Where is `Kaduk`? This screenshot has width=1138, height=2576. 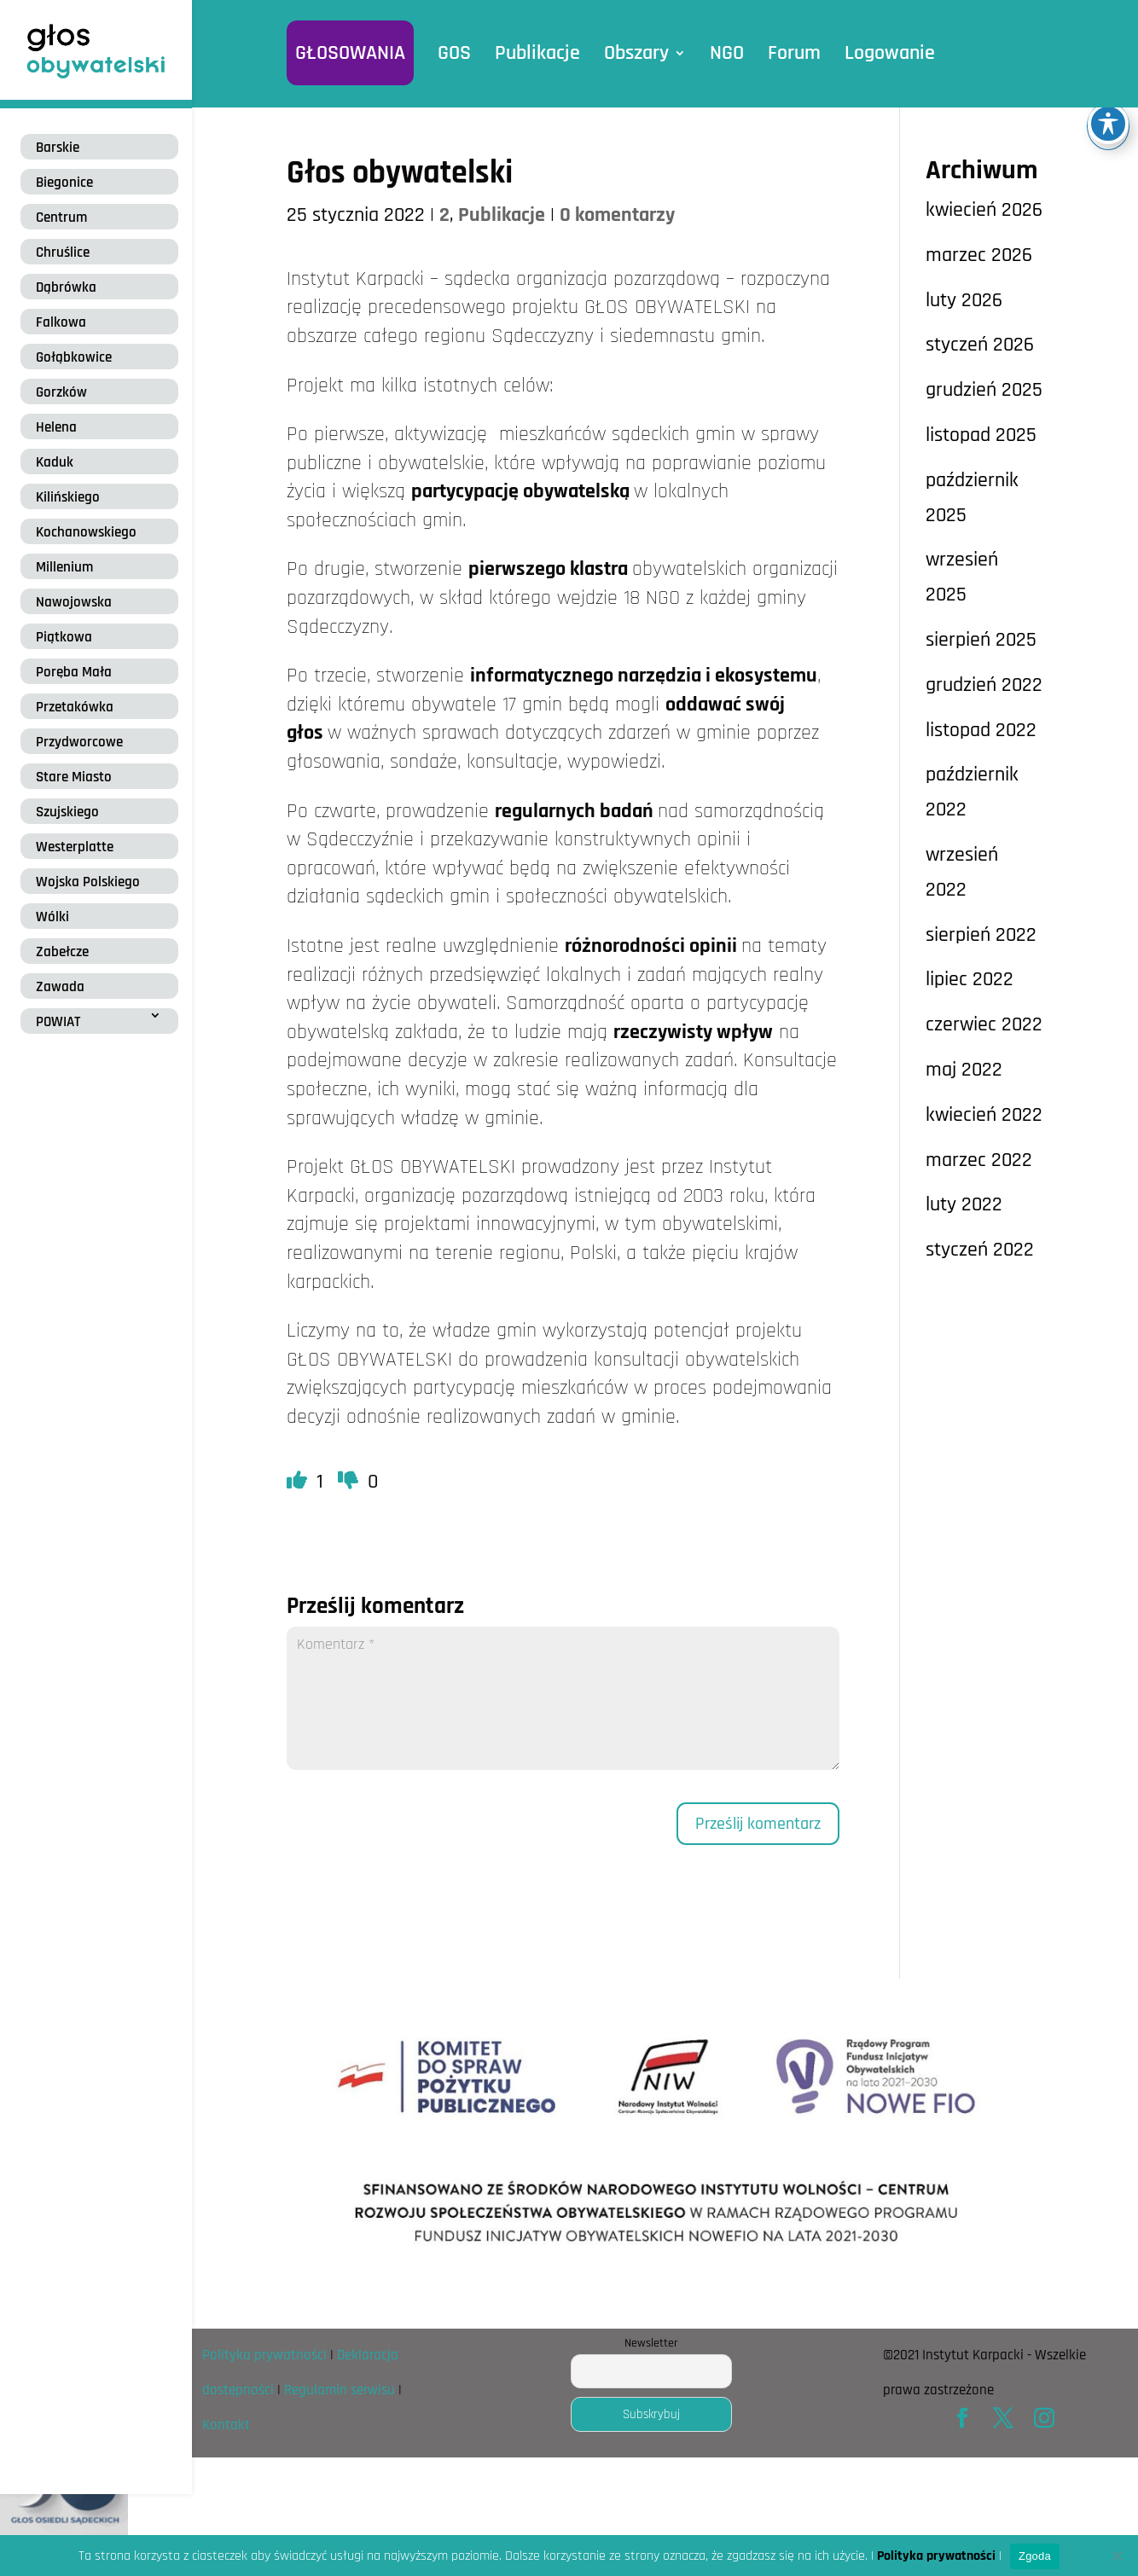
Kaduk is located at coordinates (54, 462).